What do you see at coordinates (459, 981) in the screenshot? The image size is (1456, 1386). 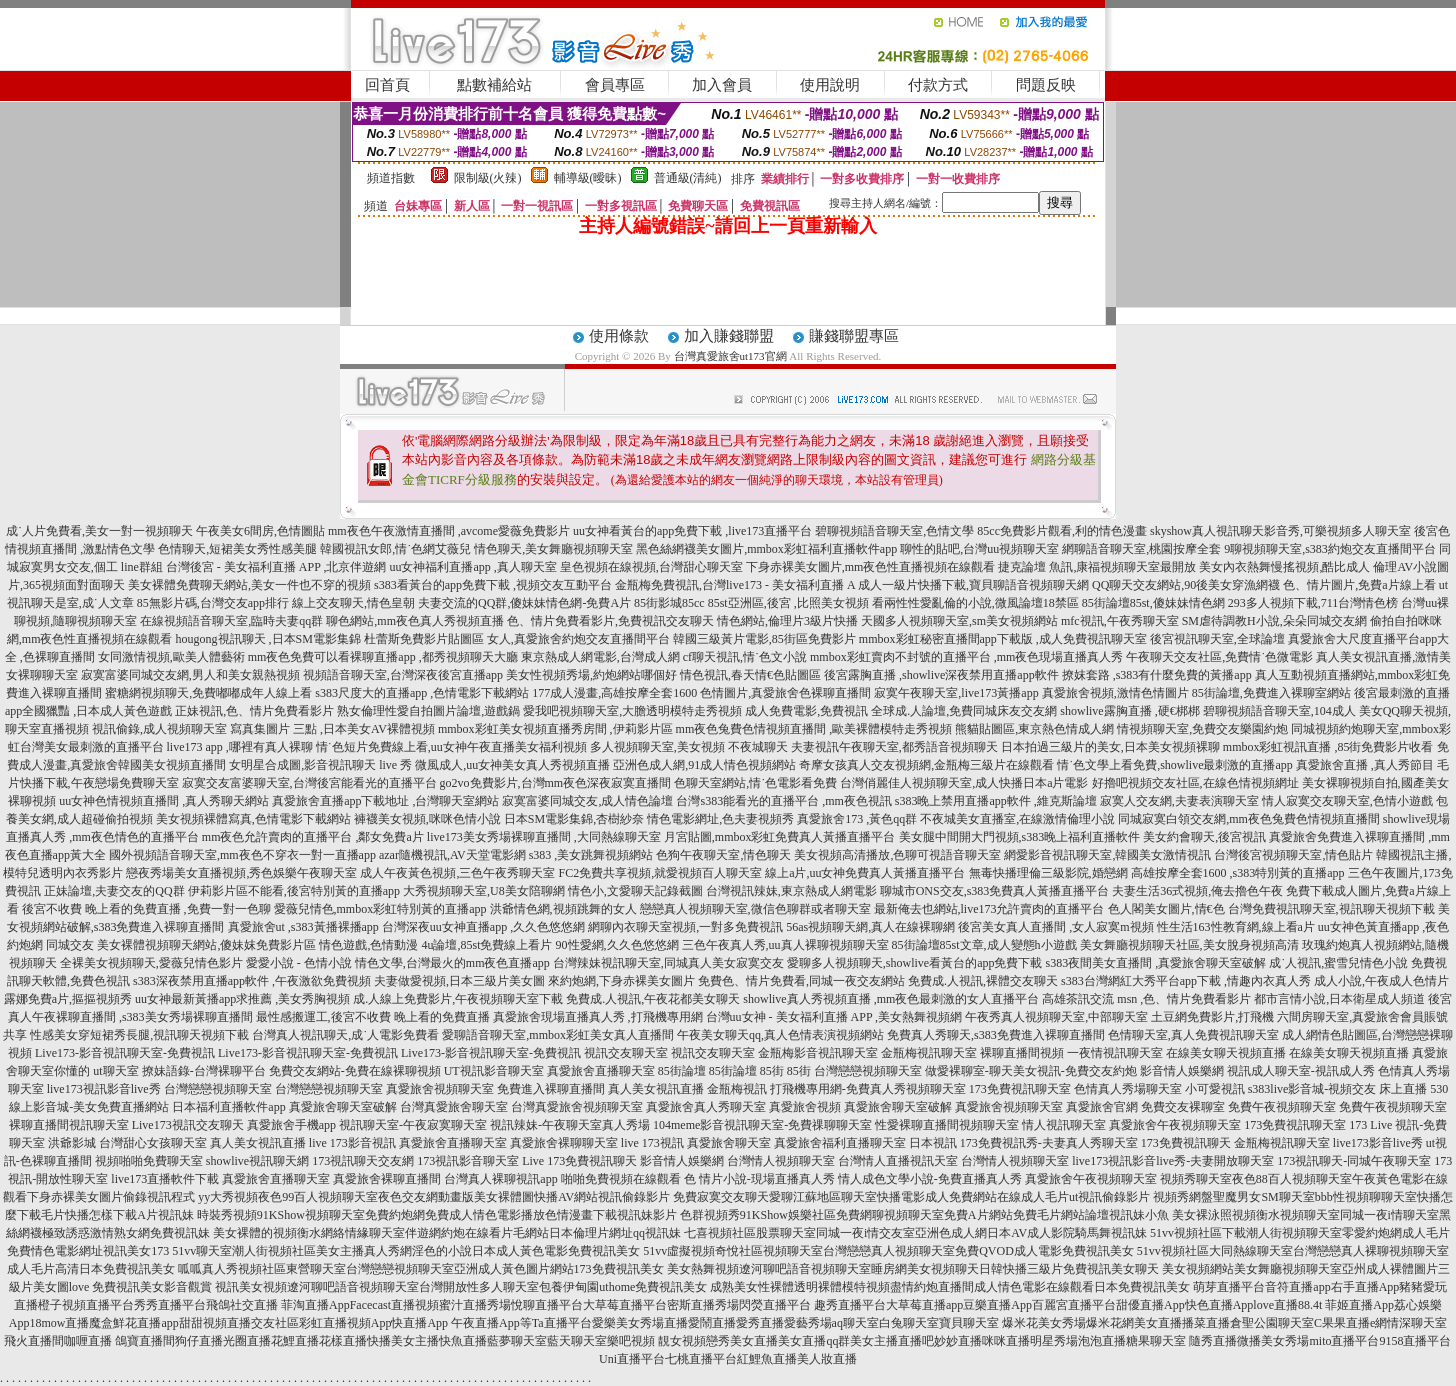 I see `夫妻做愛視頻,日本三級片美女圖` at bounding box center [459, 981].